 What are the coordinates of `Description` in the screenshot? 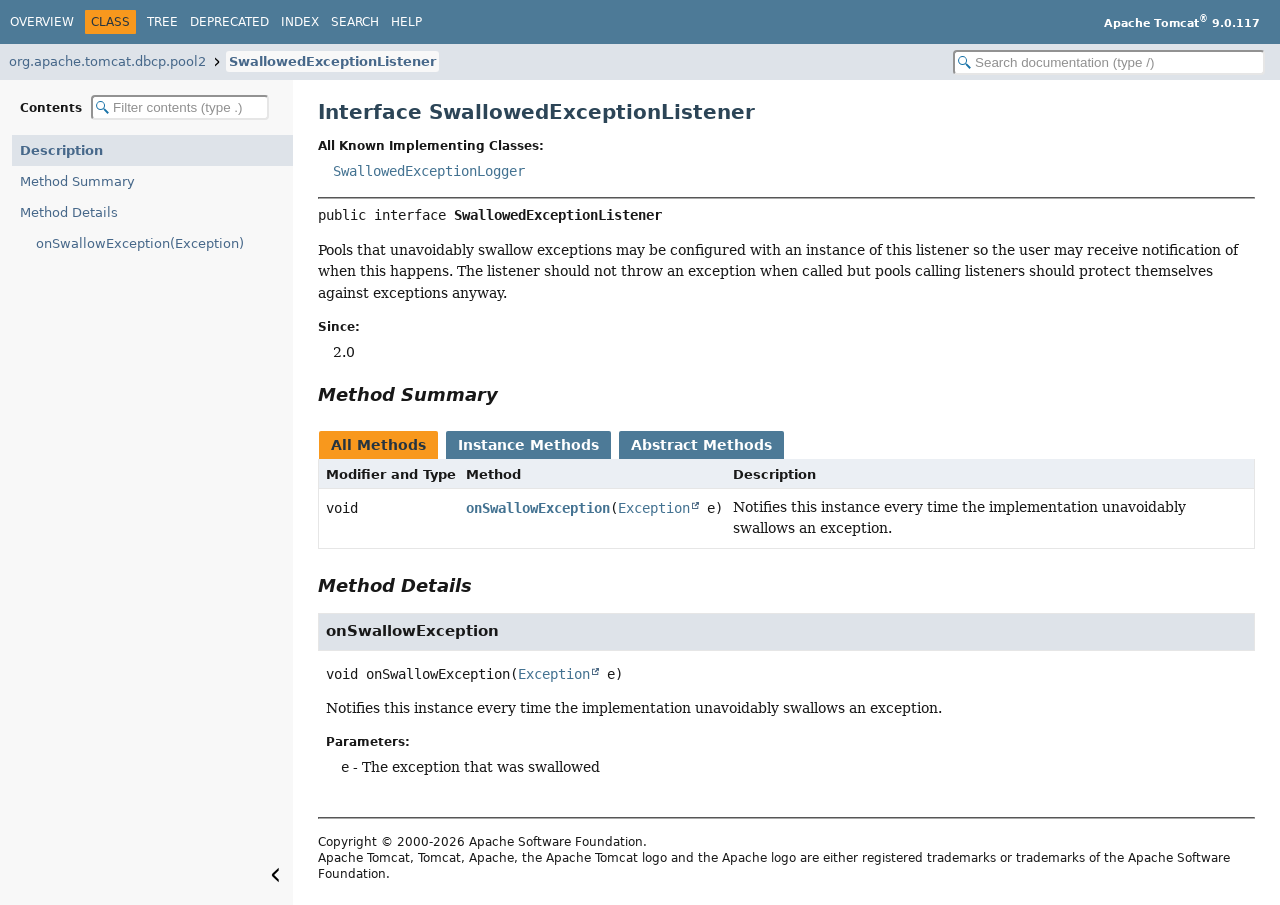 It's located at (61, 150).